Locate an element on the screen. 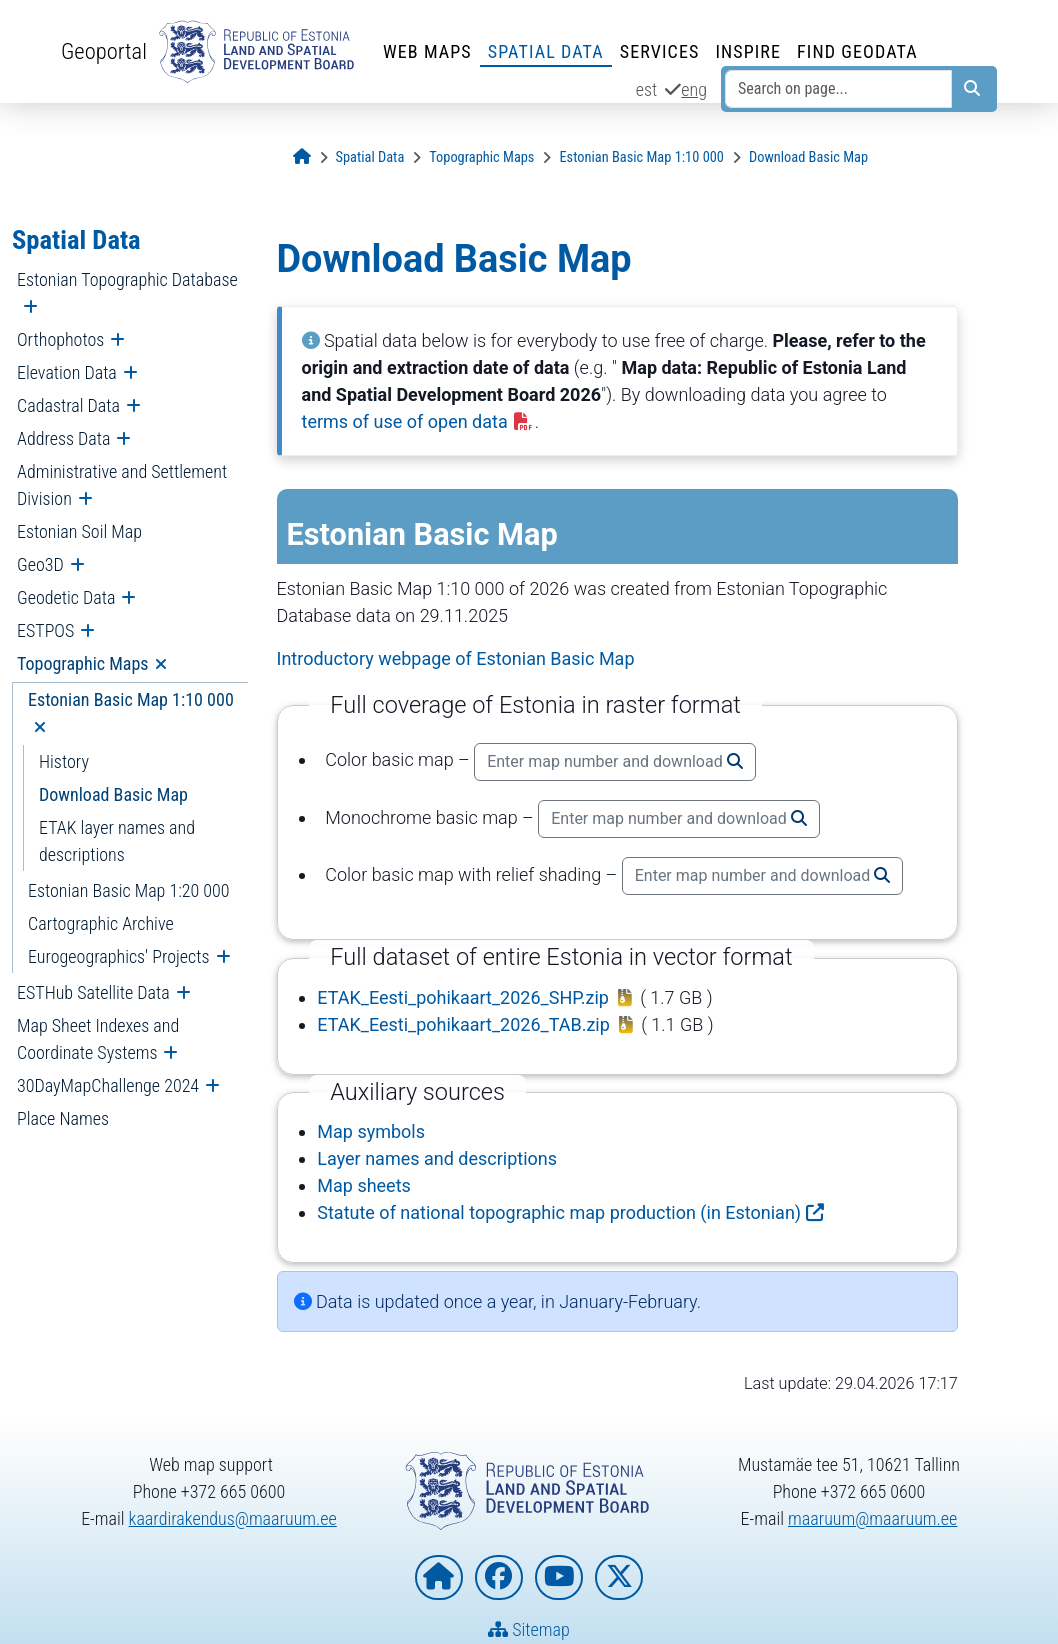  [Search on page...] is located at coordinates (838, 89).